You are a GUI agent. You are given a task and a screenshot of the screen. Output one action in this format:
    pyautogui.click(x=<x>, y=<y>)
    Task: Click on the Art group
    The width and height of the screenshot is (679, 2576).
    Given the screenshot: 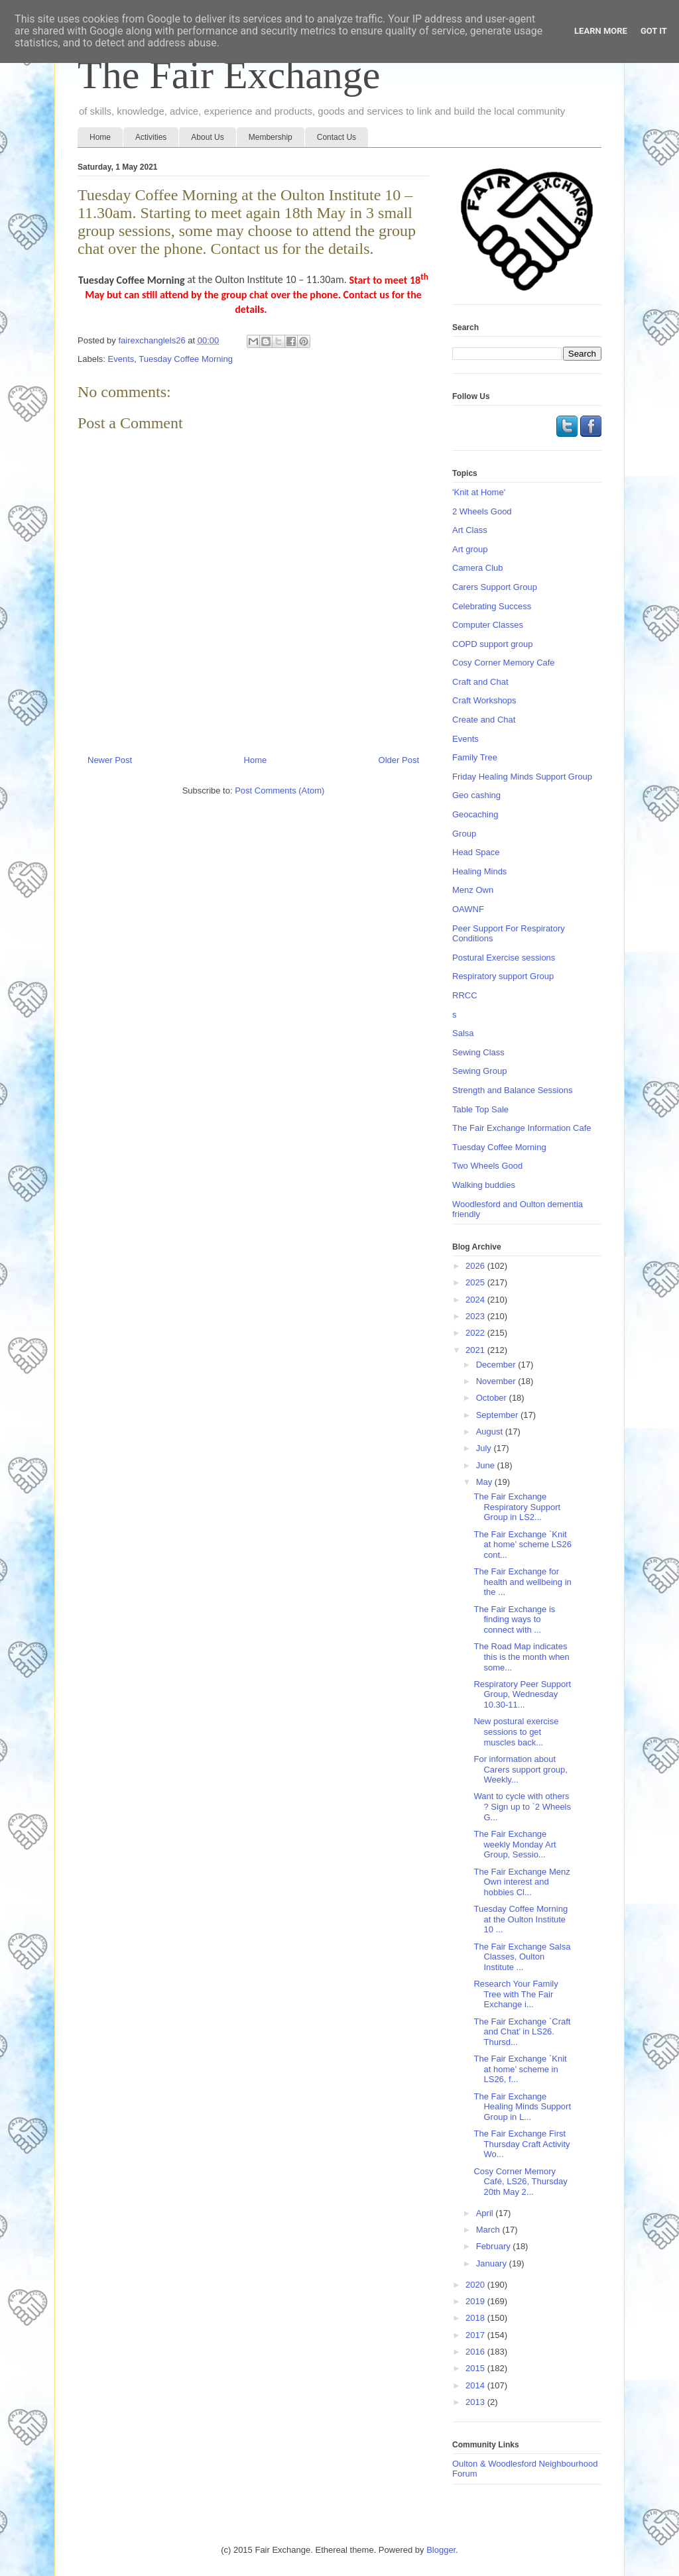 What is the action you would take?
    pyautogui.click(x=469, y=549)
    